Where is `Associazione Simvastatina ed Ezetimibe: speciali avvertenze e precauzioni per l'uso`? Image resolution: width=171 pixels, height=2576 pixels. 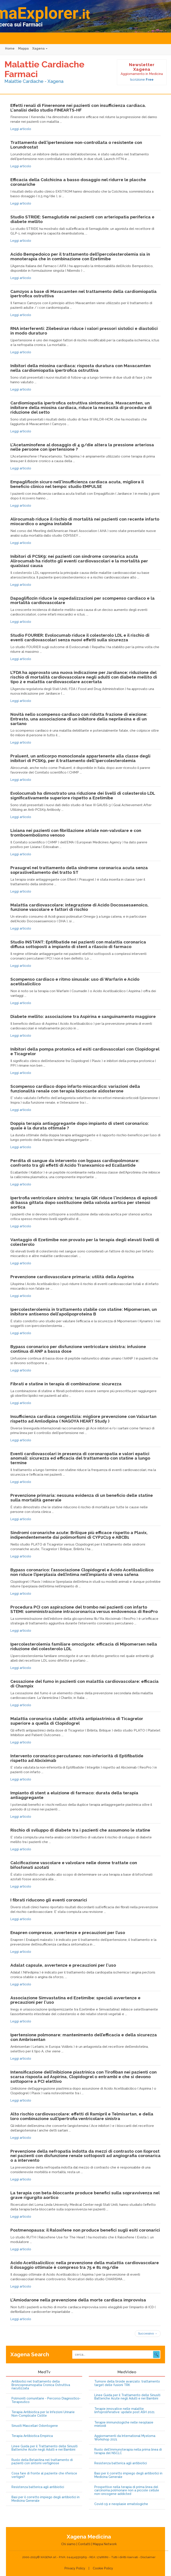 Associazione Simvastatina ed Ezetimibe: speciali avvertenze e precauzioni per l'uso is located at coordinates (75, 2000).